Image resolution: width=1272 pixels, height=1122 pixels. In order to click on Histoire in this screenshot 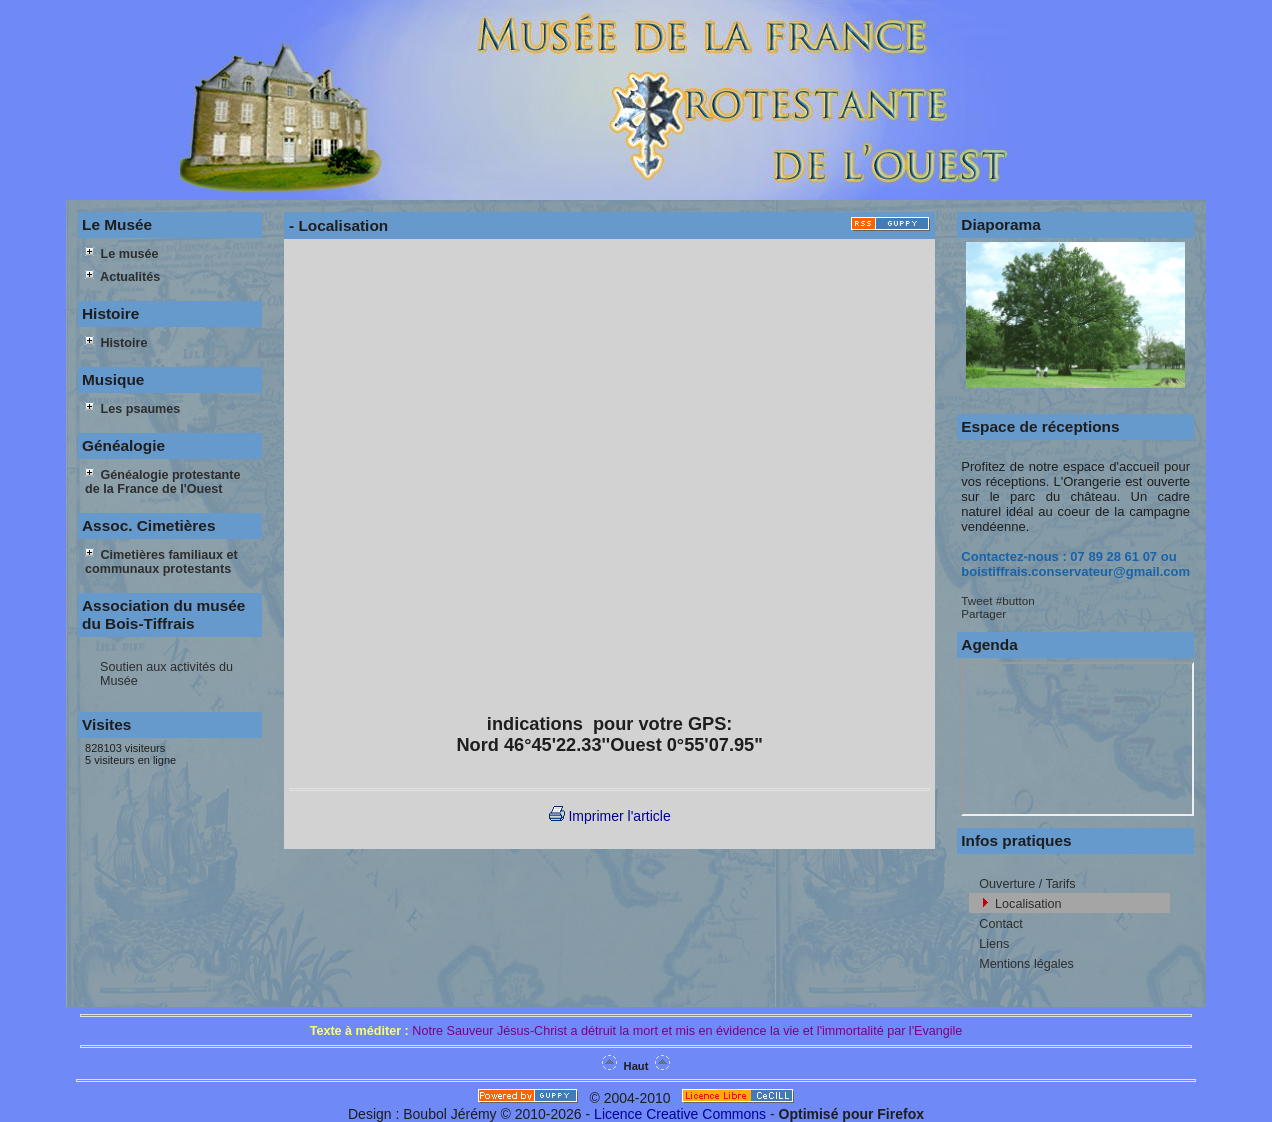, I will do `click(116, 343)`.